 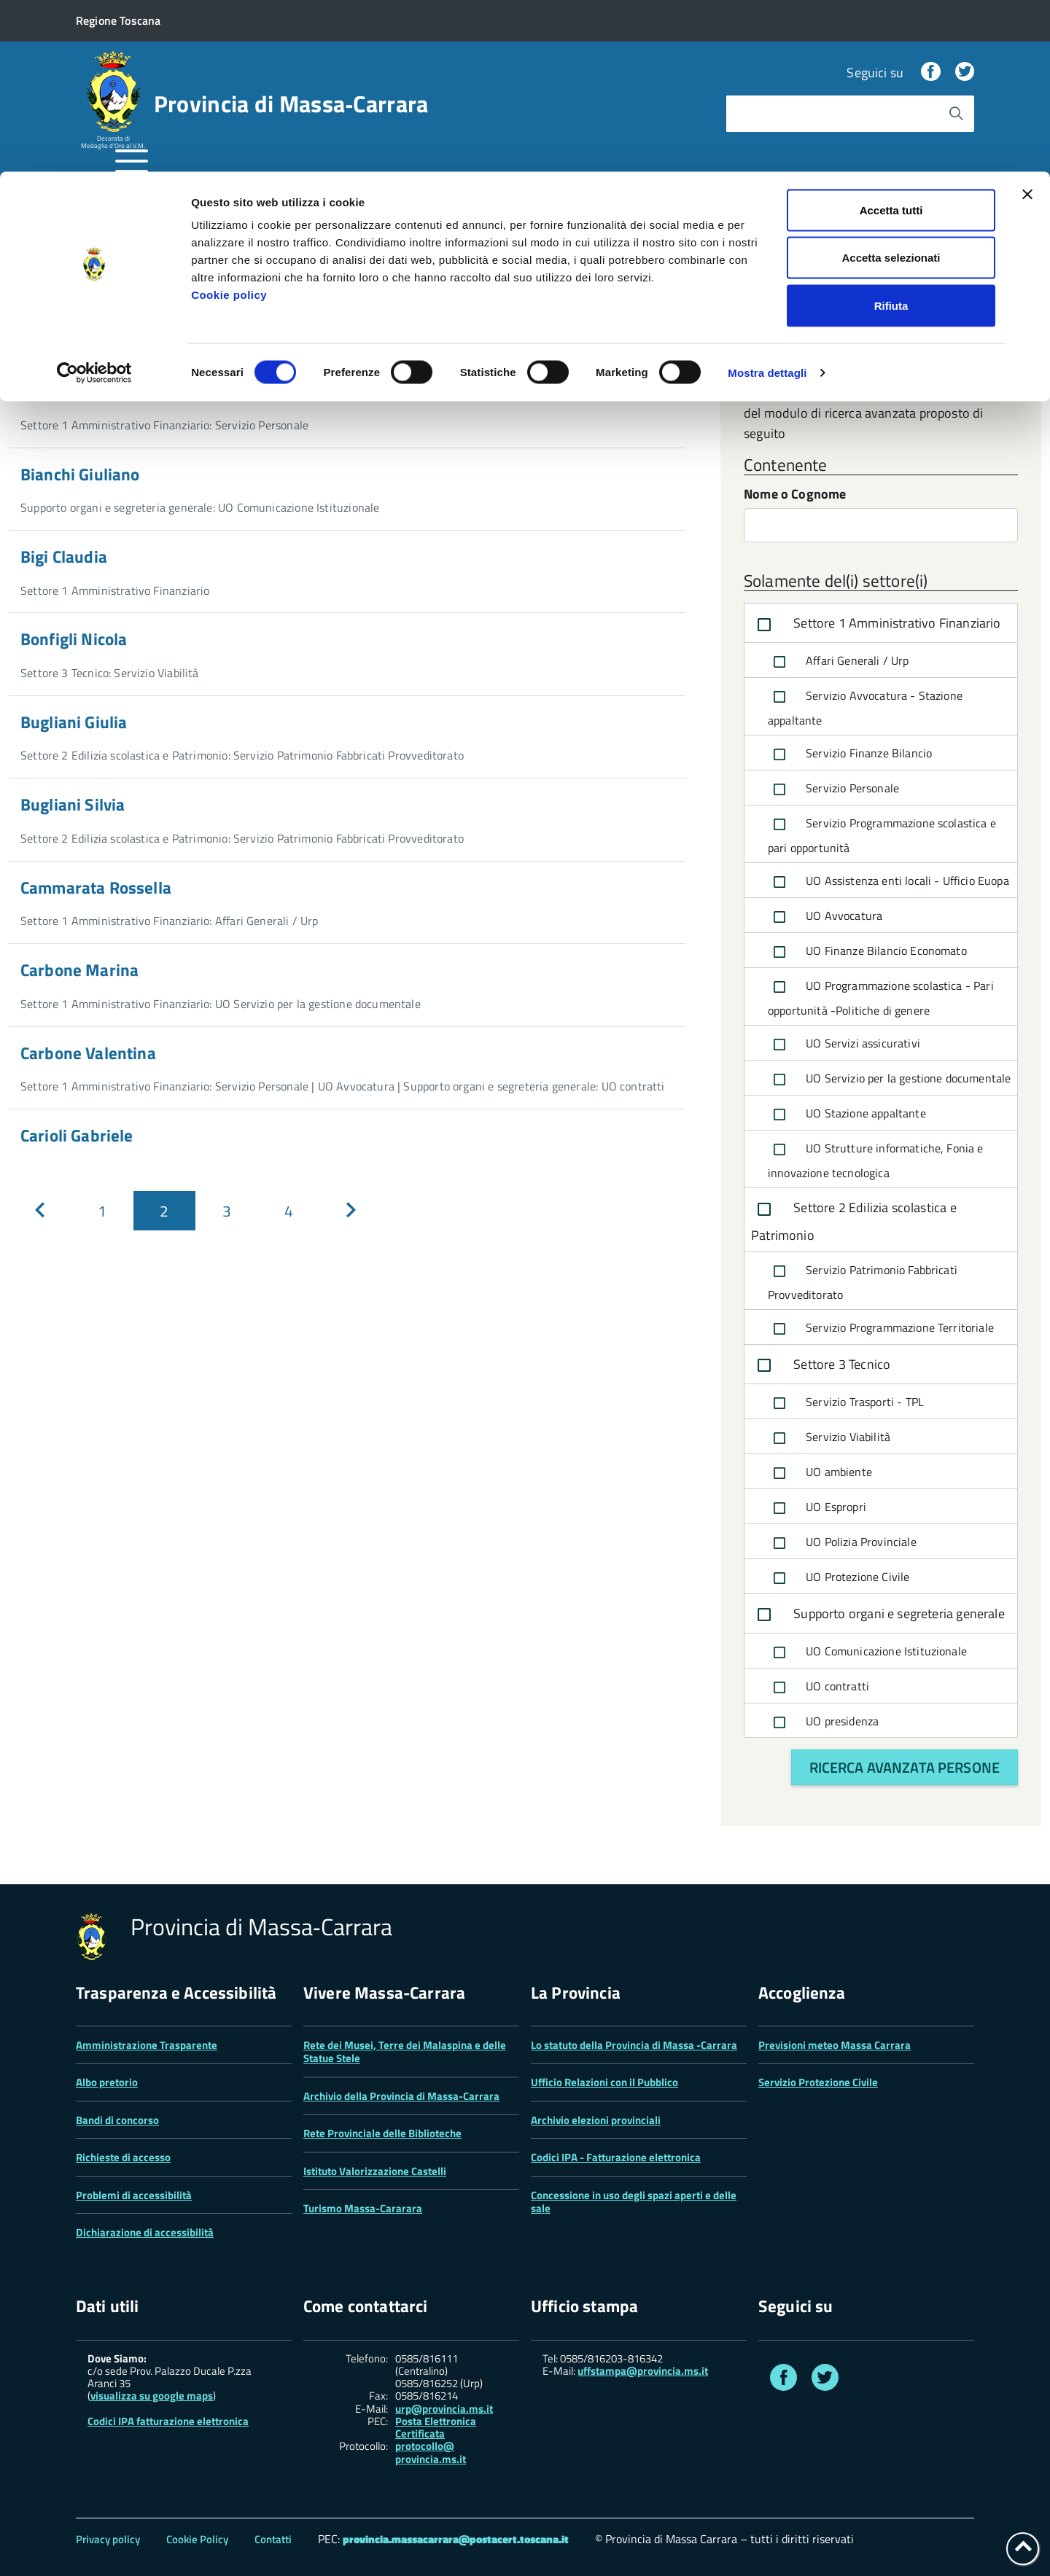 What do you see at coordinates (888, 882) in the screenshot?
I see `UO Assistenza enti locali - Ufficio Euopa` at bounding box center [888, 882].